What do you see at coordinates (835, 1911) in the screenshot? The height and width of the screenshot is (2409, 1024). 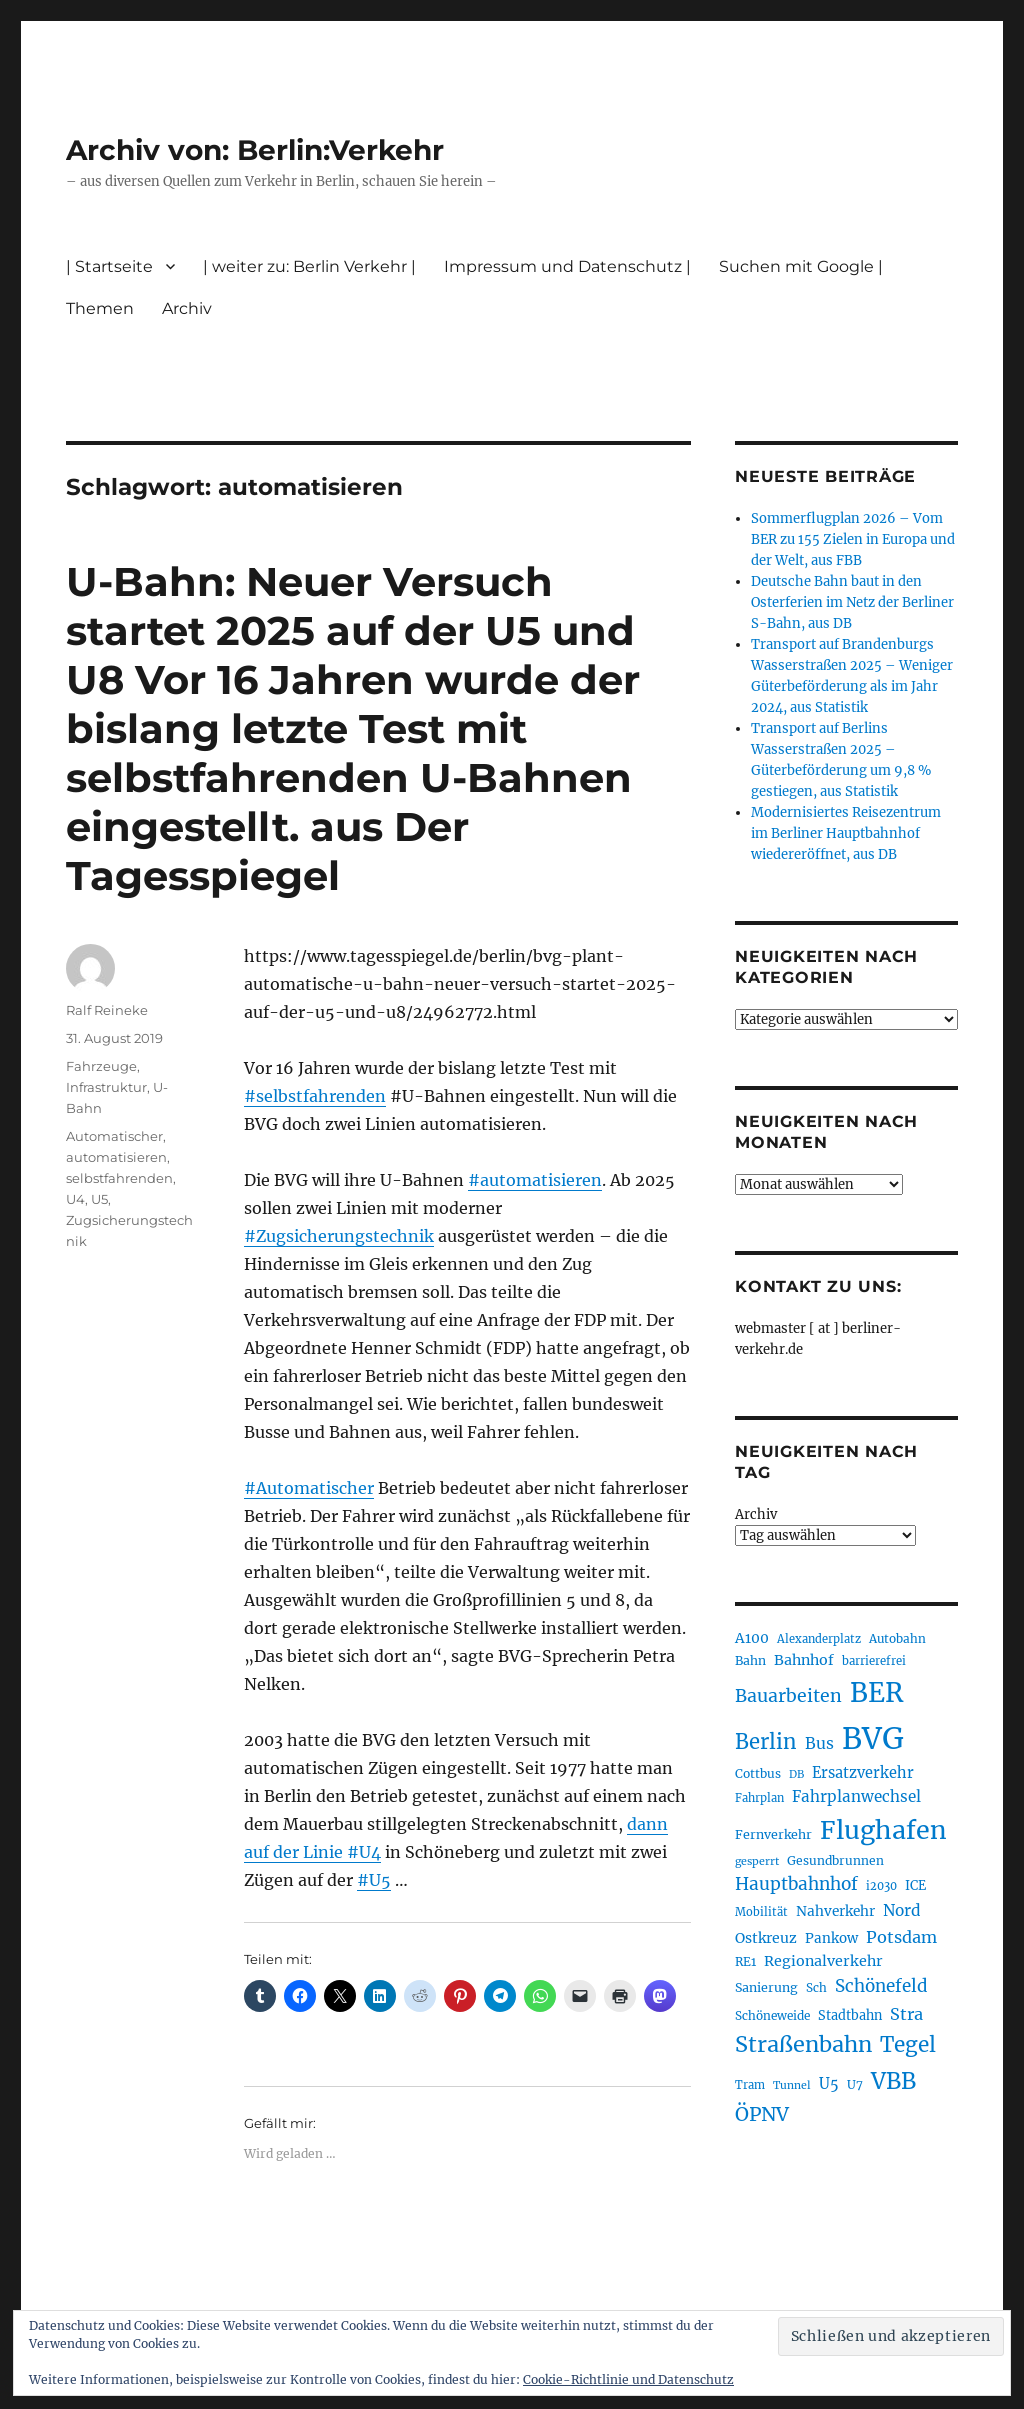 I see `Nahverkehr [Nahverkehr (245 Einträge)]` at bounding box center [835, 1911].